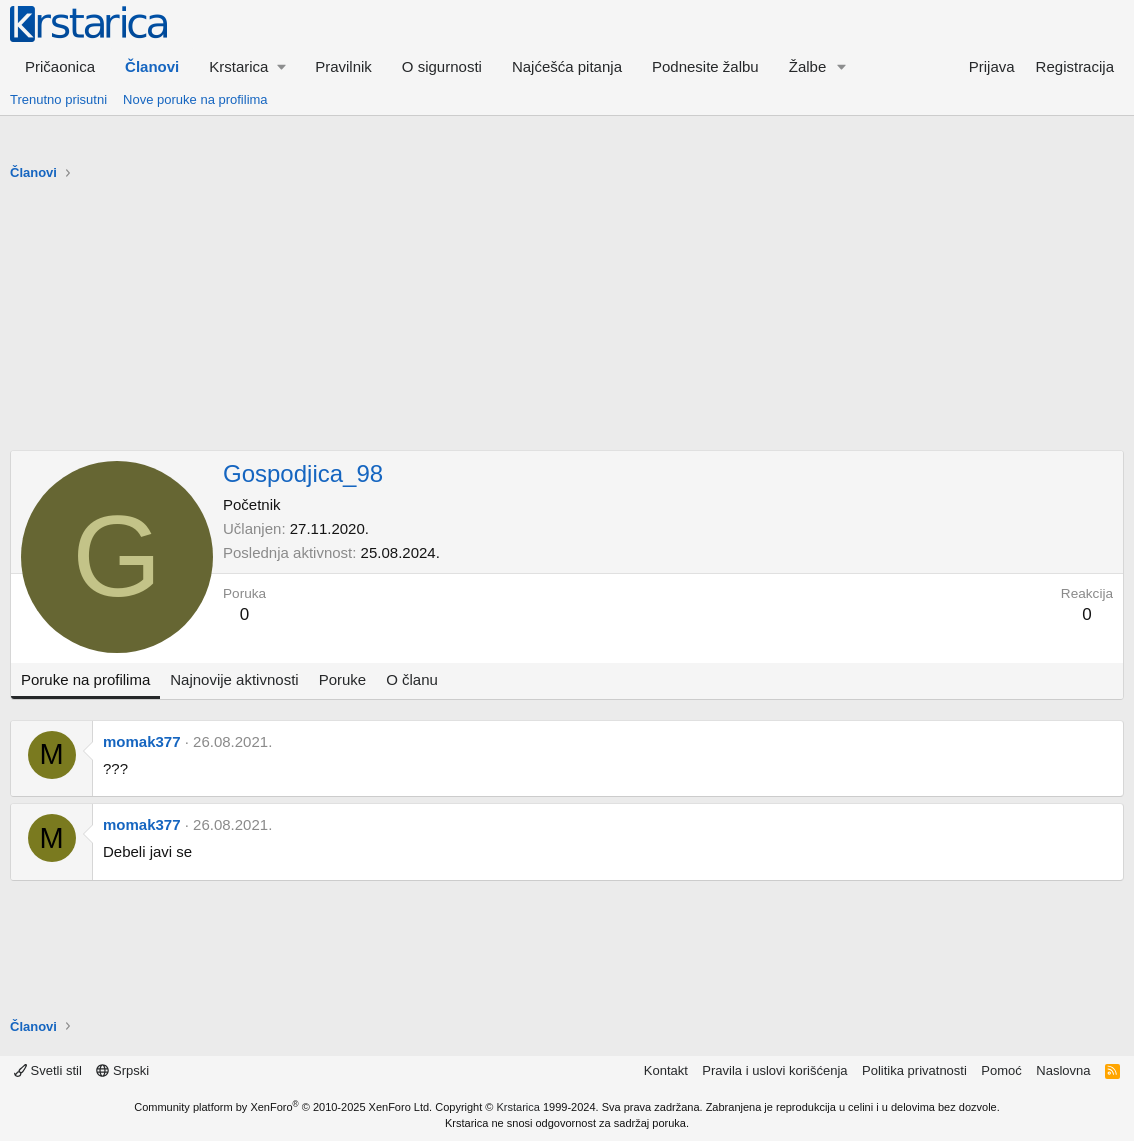 This screenshot has height=1141, width=1134. What do you see at coordinates (914, 1070) in the screenshot?
I see `Politika privatnosti` at bounding box center [914, 1070].